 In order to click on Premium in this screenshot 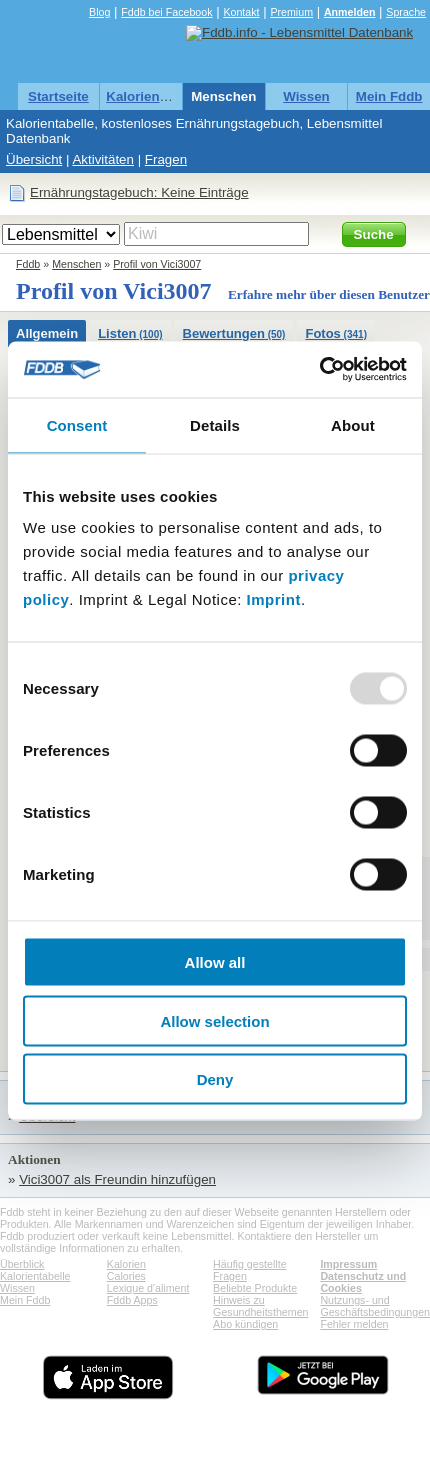, I will do `click(291, 12)`.